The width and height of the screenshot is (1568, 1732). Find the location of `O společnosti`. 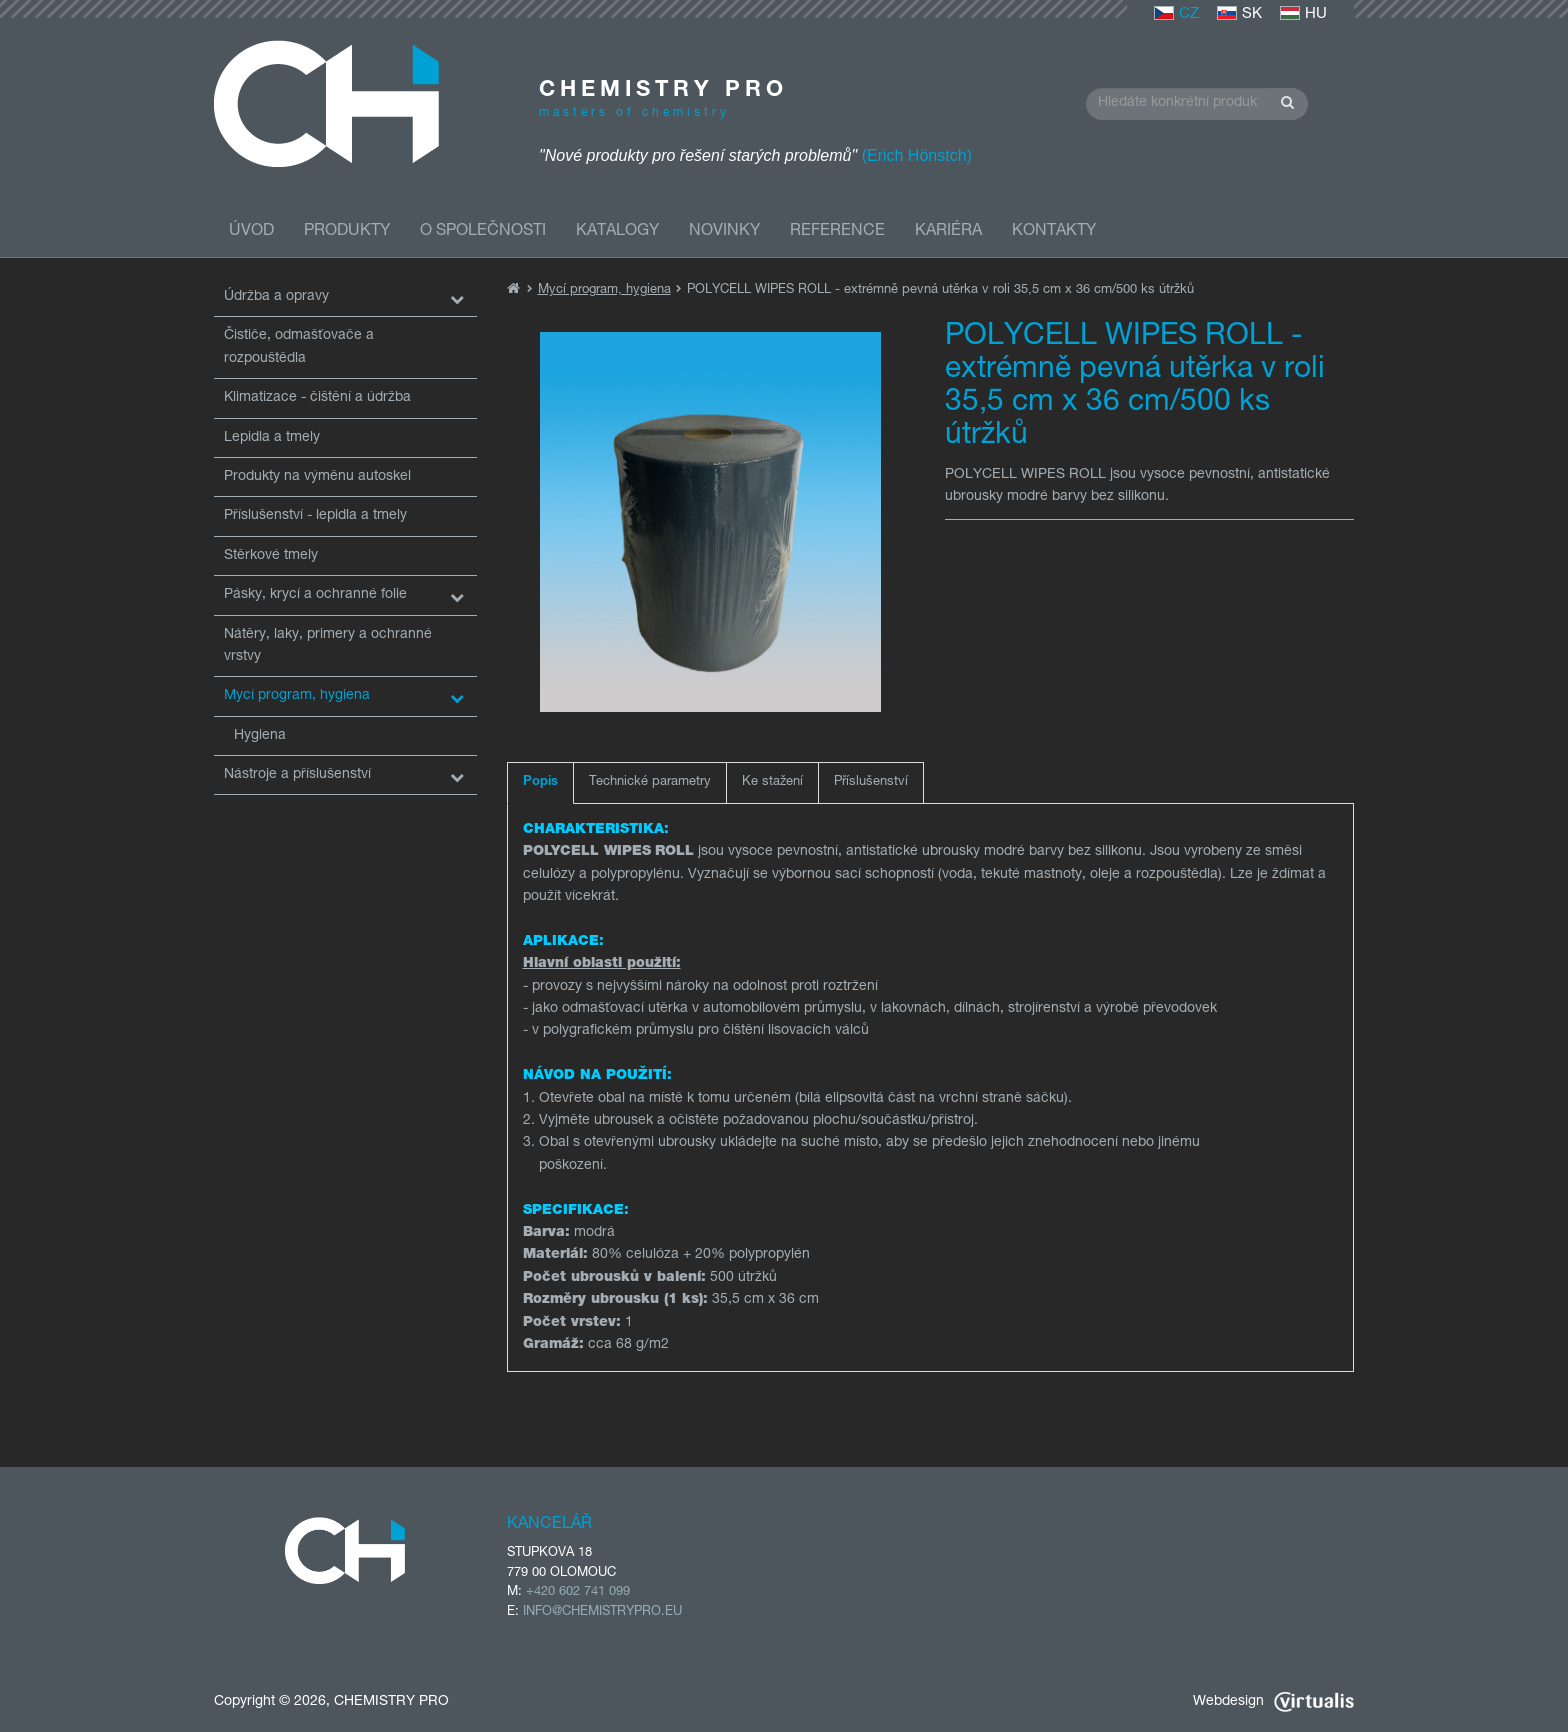

O společnosti is located at coordinates (483, 232).